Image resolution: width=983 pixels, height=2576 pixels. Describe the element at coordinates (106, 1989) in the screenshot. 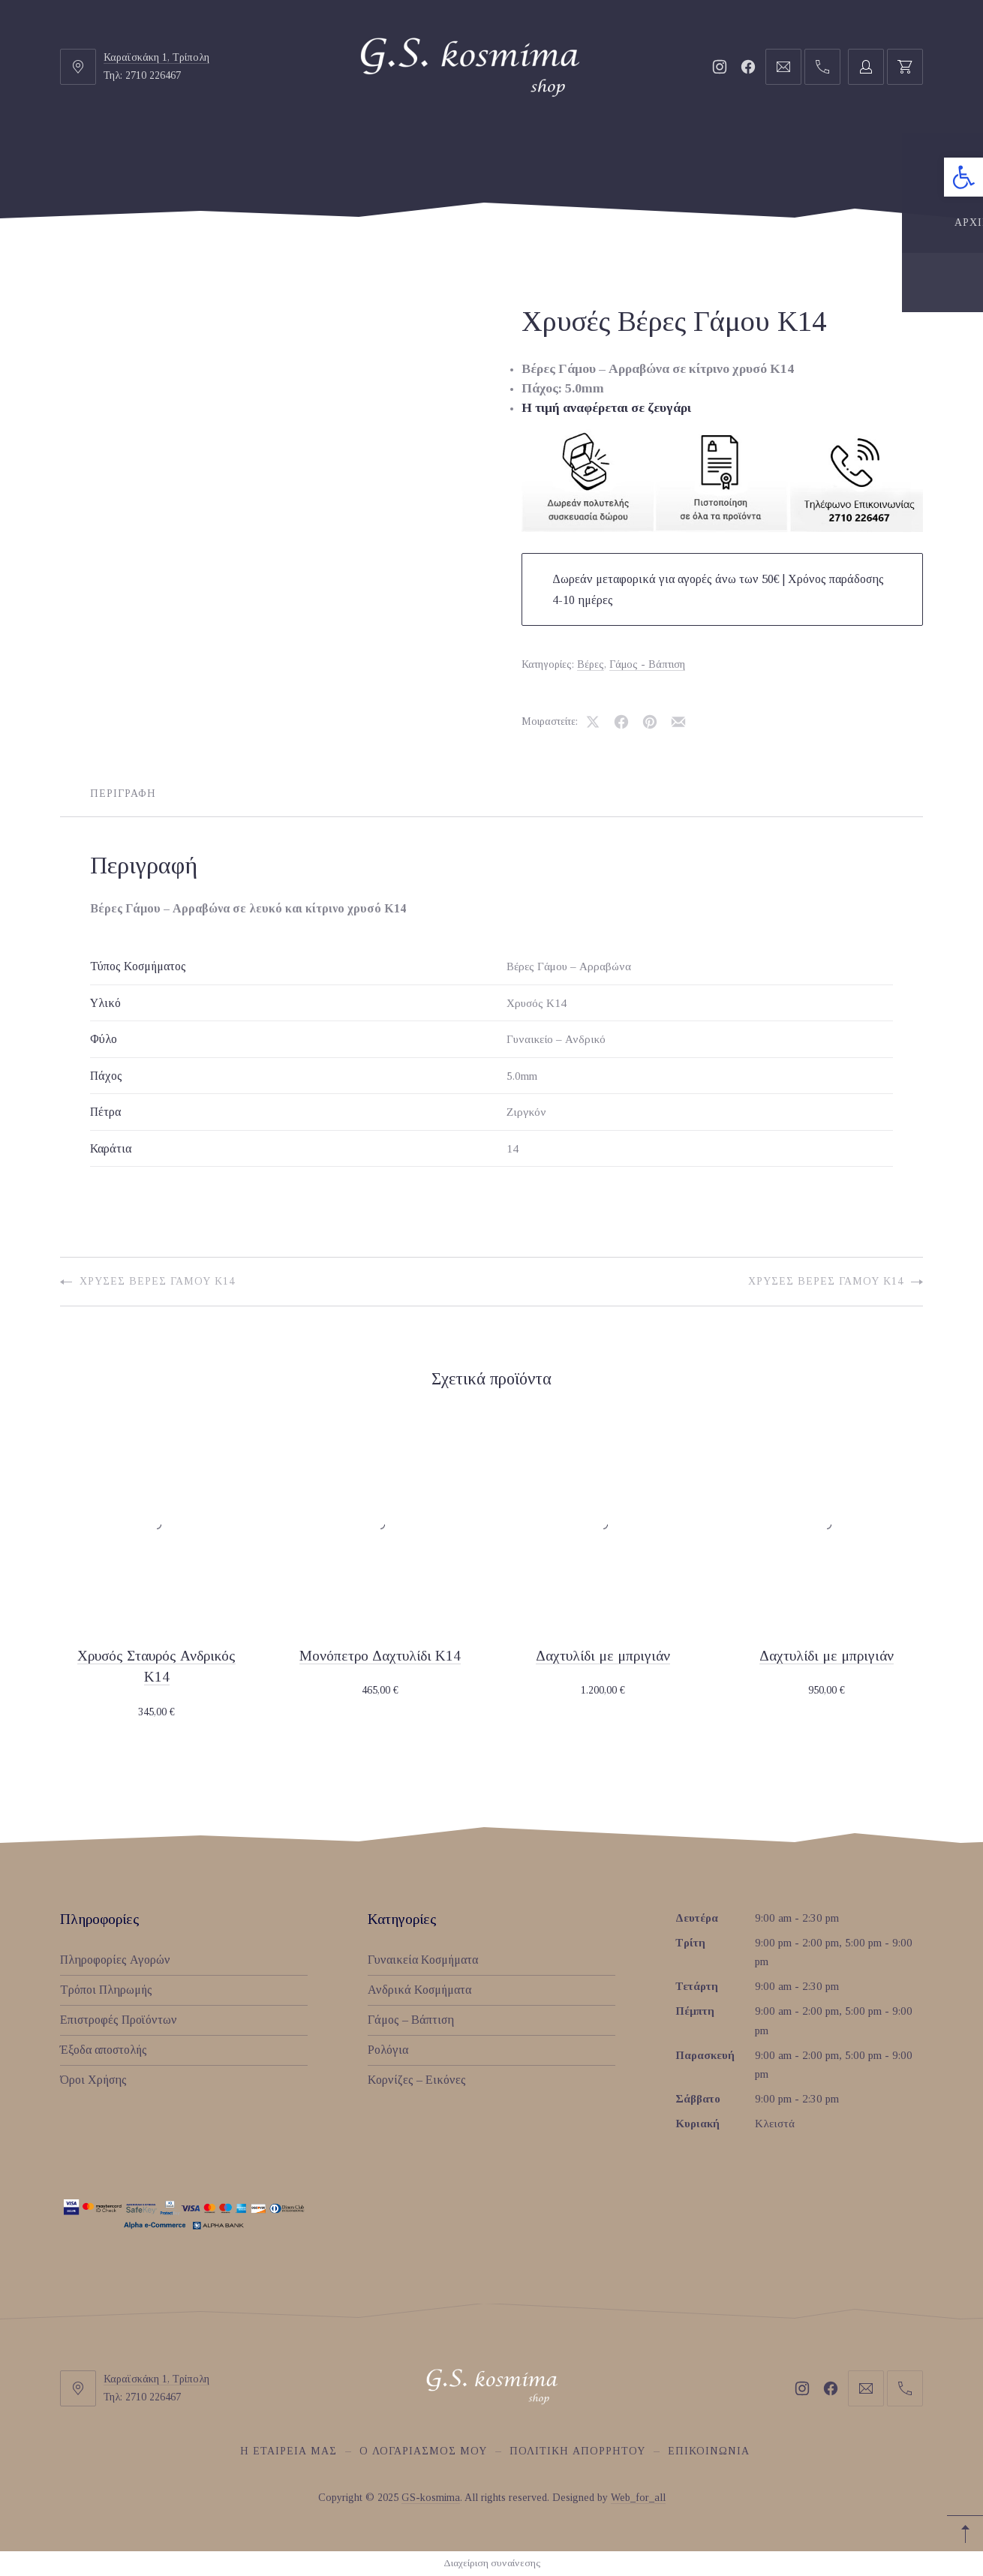

I see `Τρόποι Πληρωμής` at that location.